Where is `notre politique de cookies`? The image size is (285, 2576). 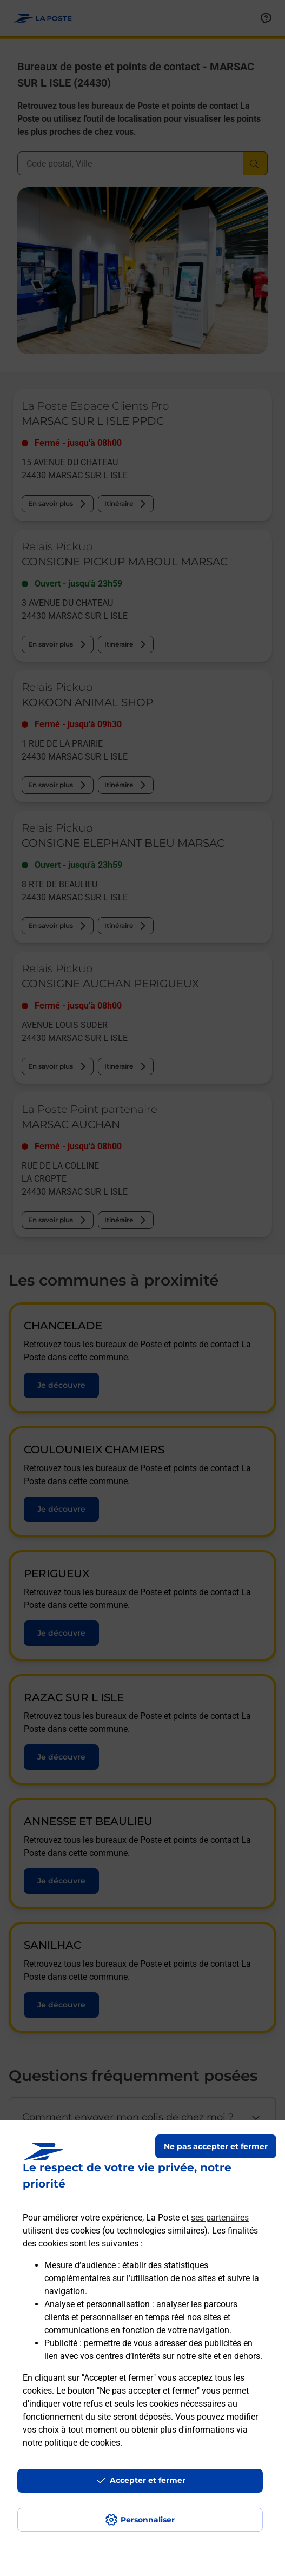 notre politique de cookies is located at coordinates (71, 2442).